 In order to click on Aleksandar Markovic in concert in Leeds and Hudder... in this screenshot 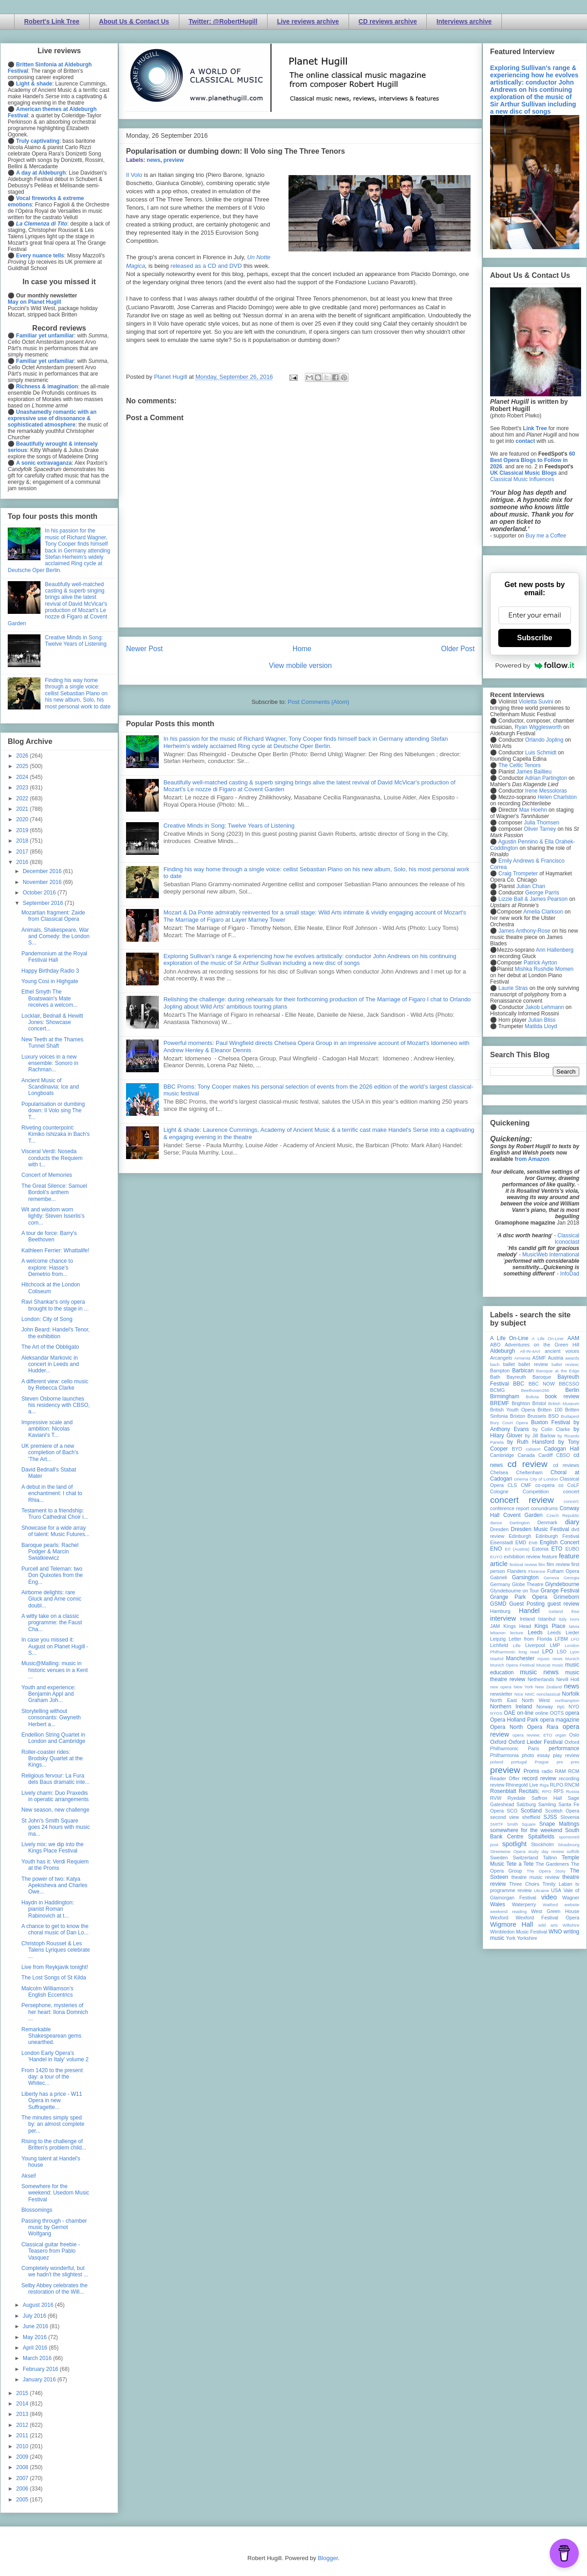, I will do `click(50, 1364)`.